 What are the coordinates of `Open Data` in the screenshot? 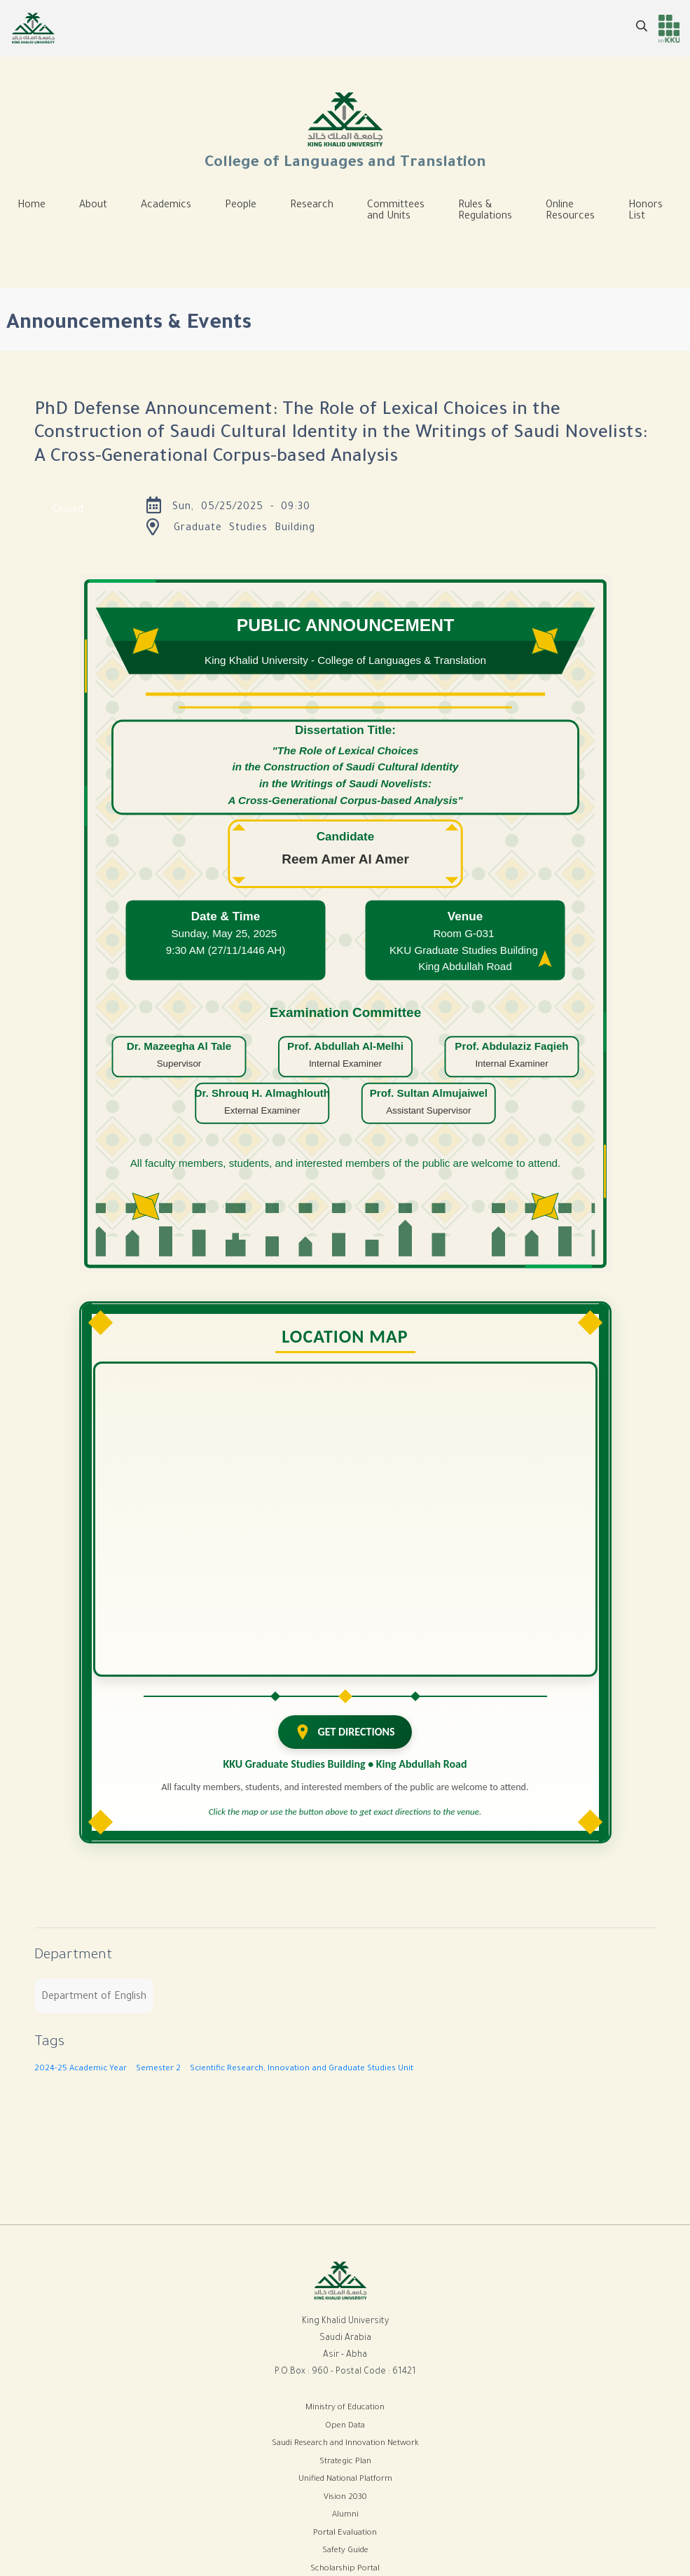 It's located at (345, 2426).